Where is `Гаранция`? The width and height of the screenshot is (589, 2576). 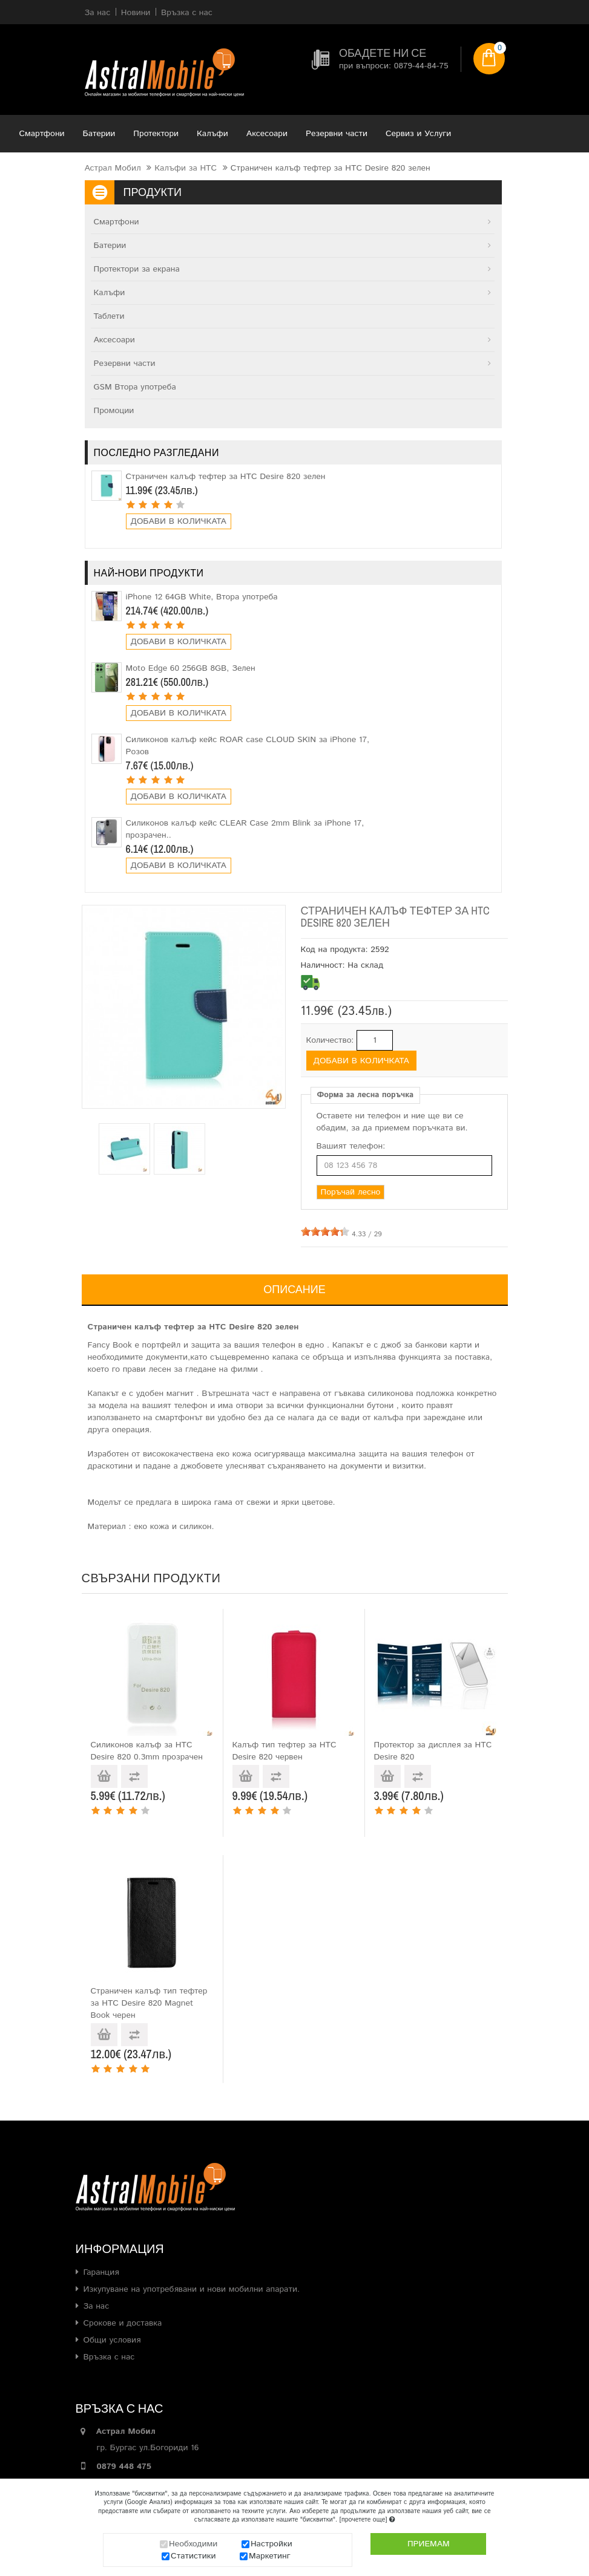 Гаранция is located at coordinates (101, 2272).